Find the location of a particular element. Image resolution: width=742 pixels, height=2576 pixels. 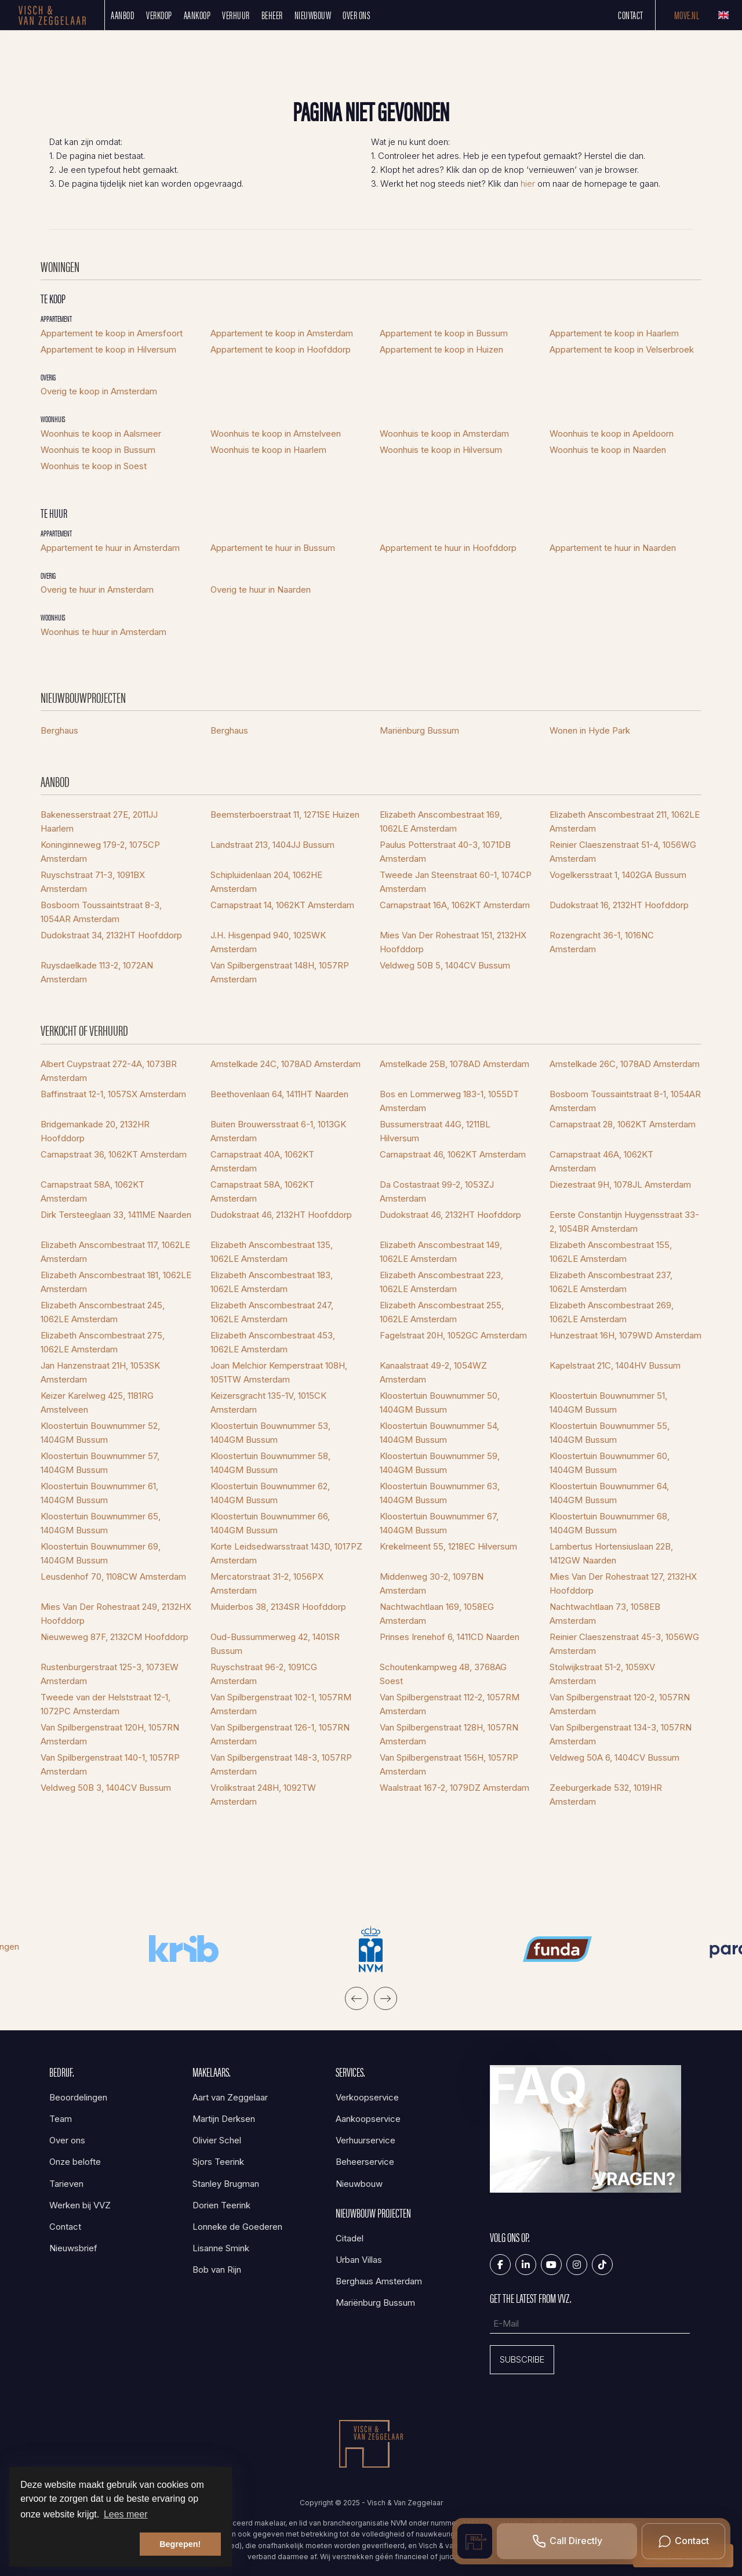

Schipluidenlaan 204, 1062HE Amsterdam is located at coordinates (266, 881).